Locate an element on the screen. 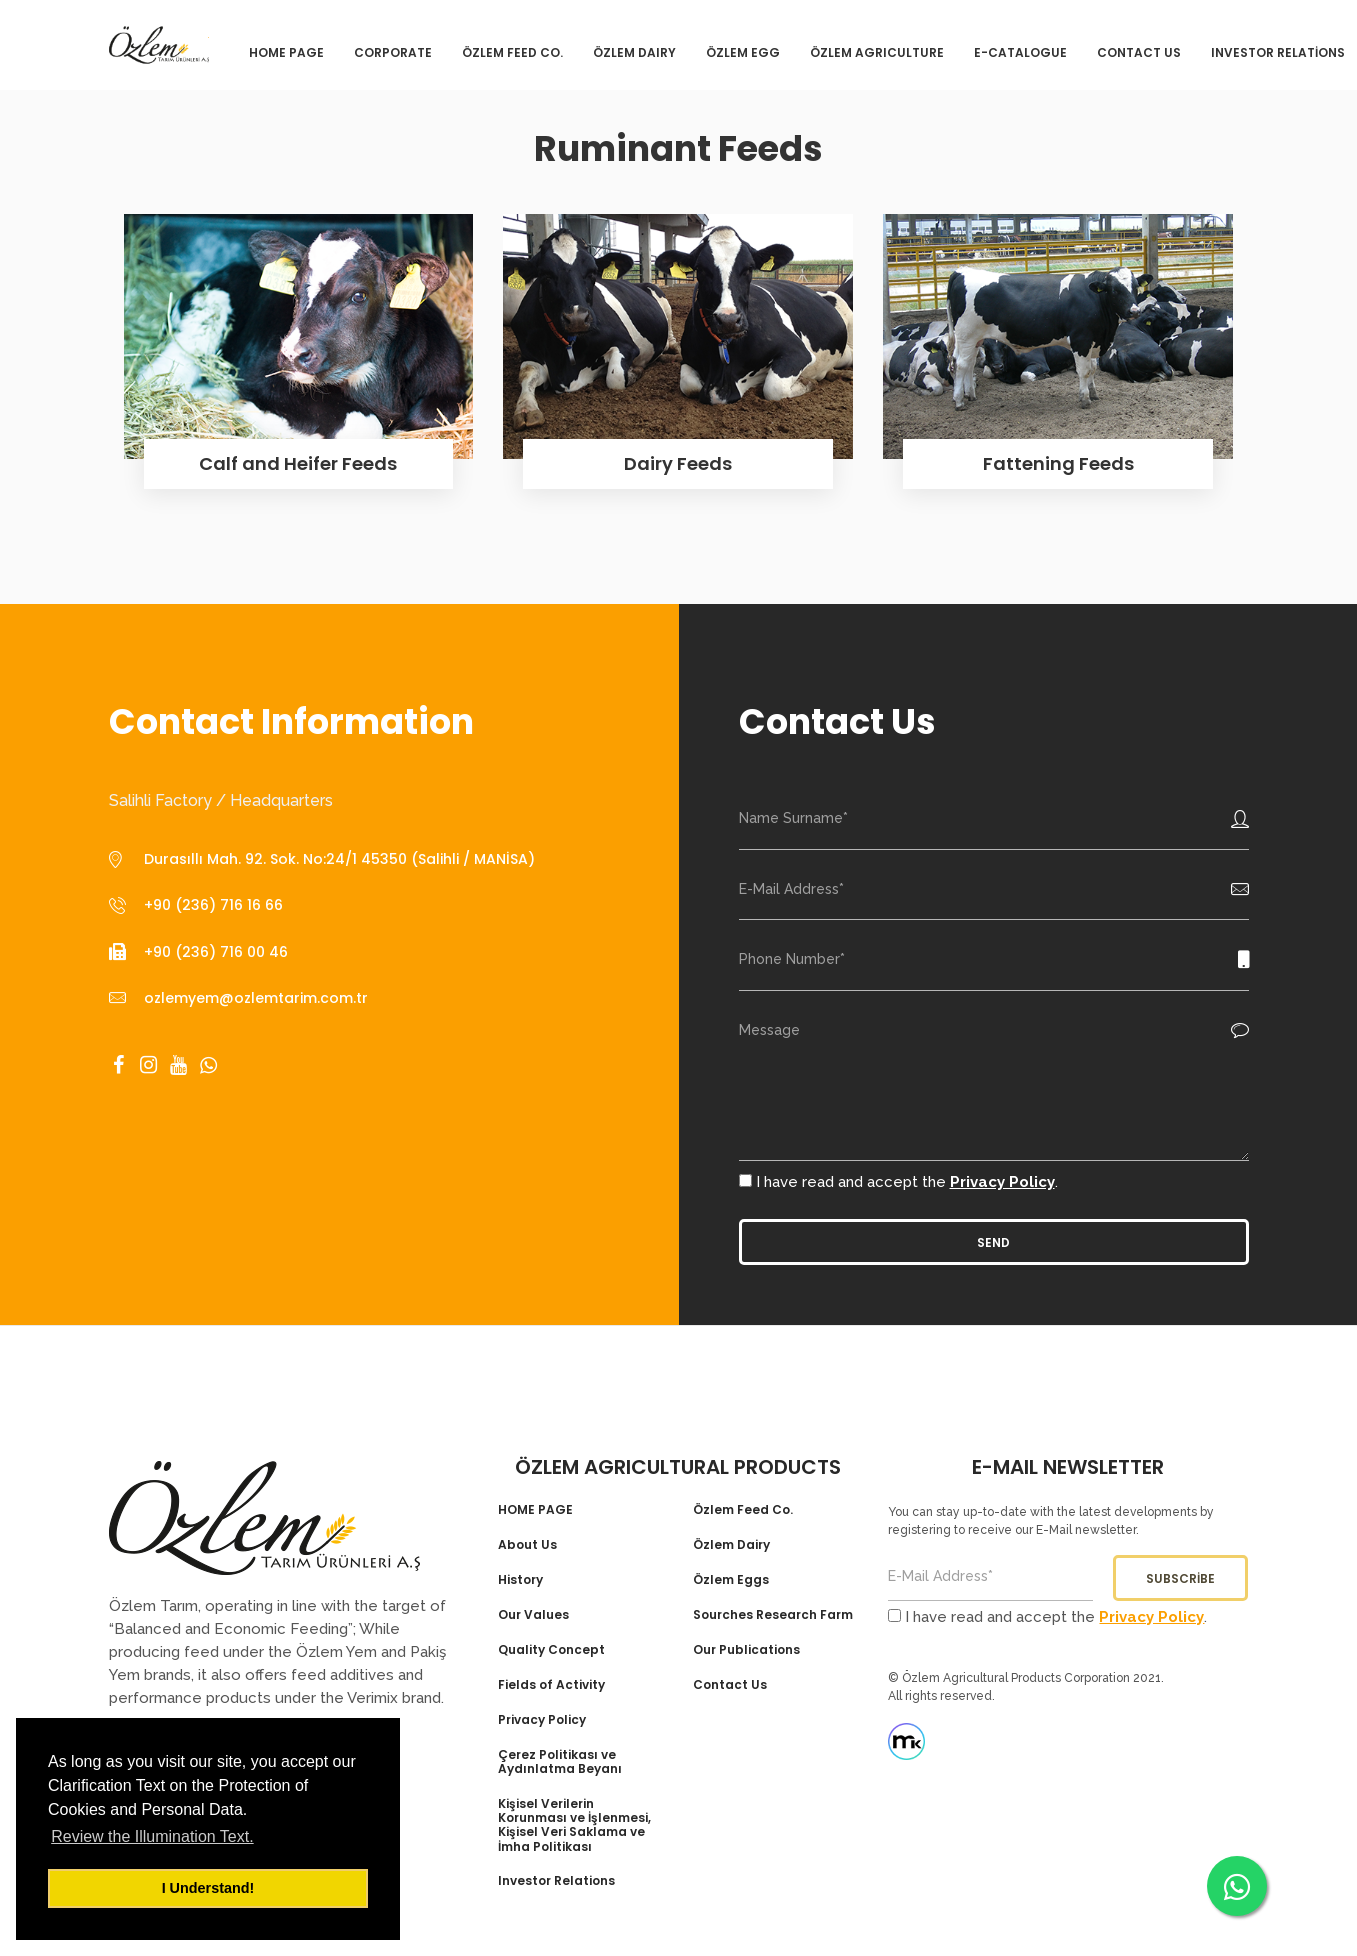  Subscribe is located at coordinates (1180, 1578).